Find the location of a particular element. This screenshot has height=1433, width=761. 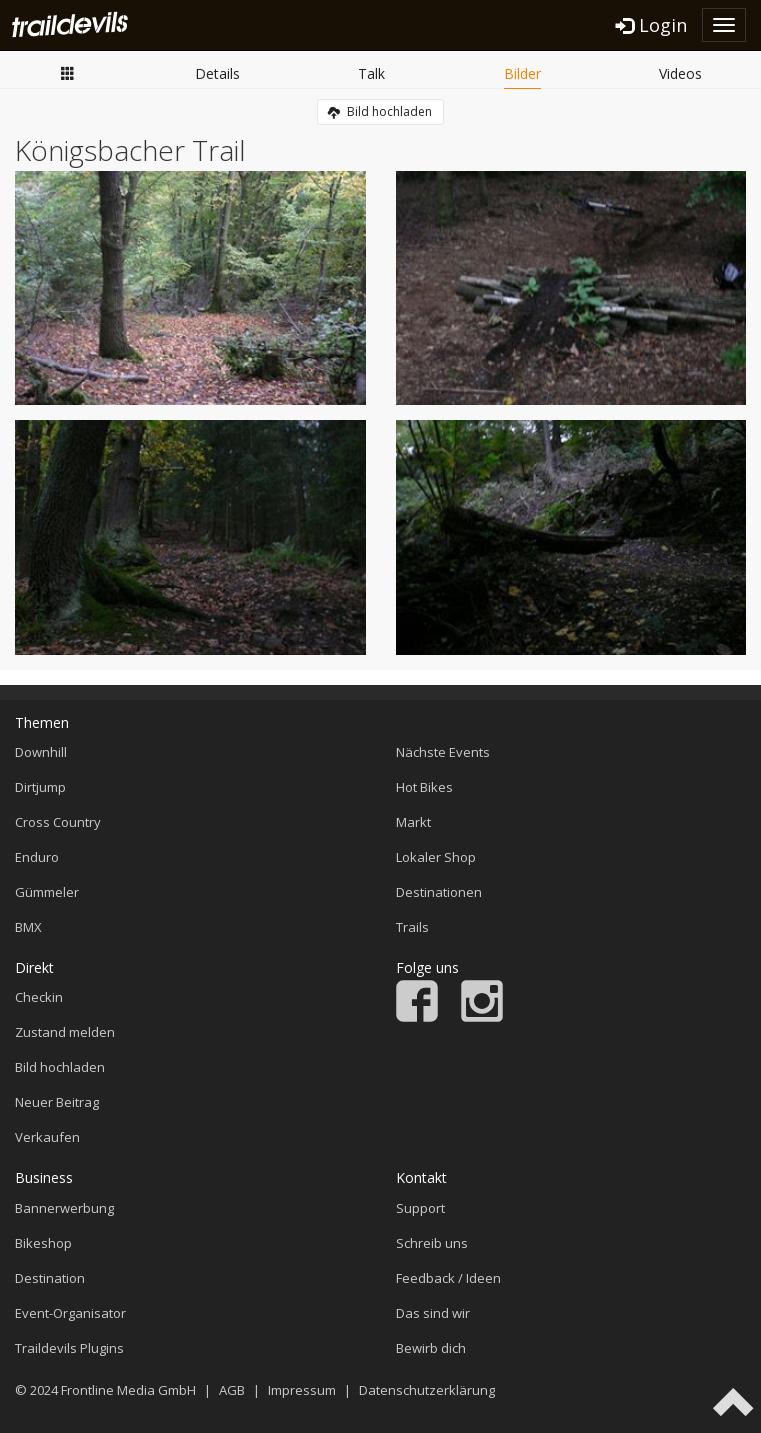

Destinationen is located at coordinates (439, 892).